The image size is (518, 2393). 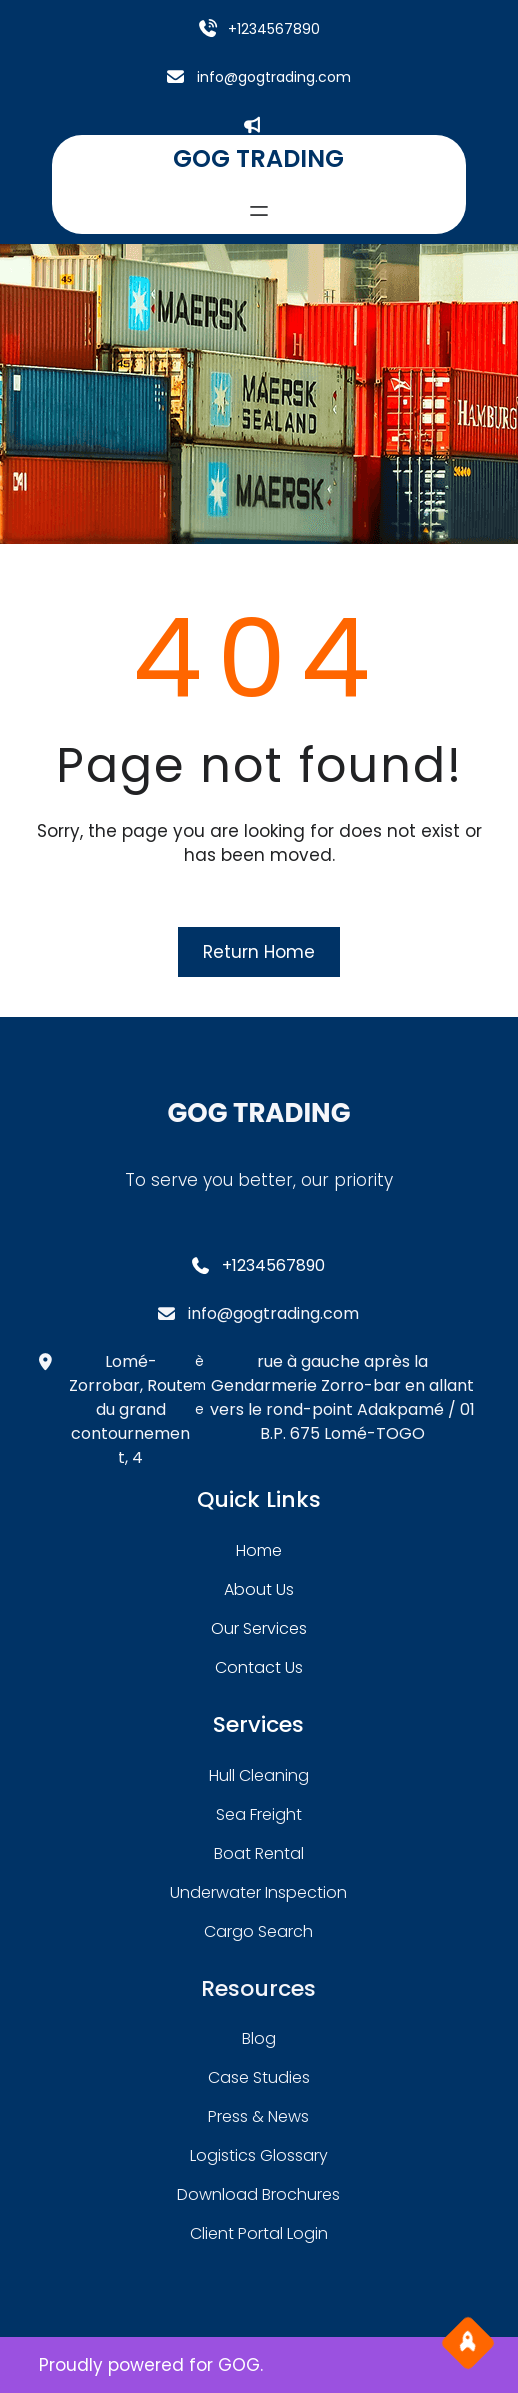 I want to click on contact us, so click(x=259, y=1667).